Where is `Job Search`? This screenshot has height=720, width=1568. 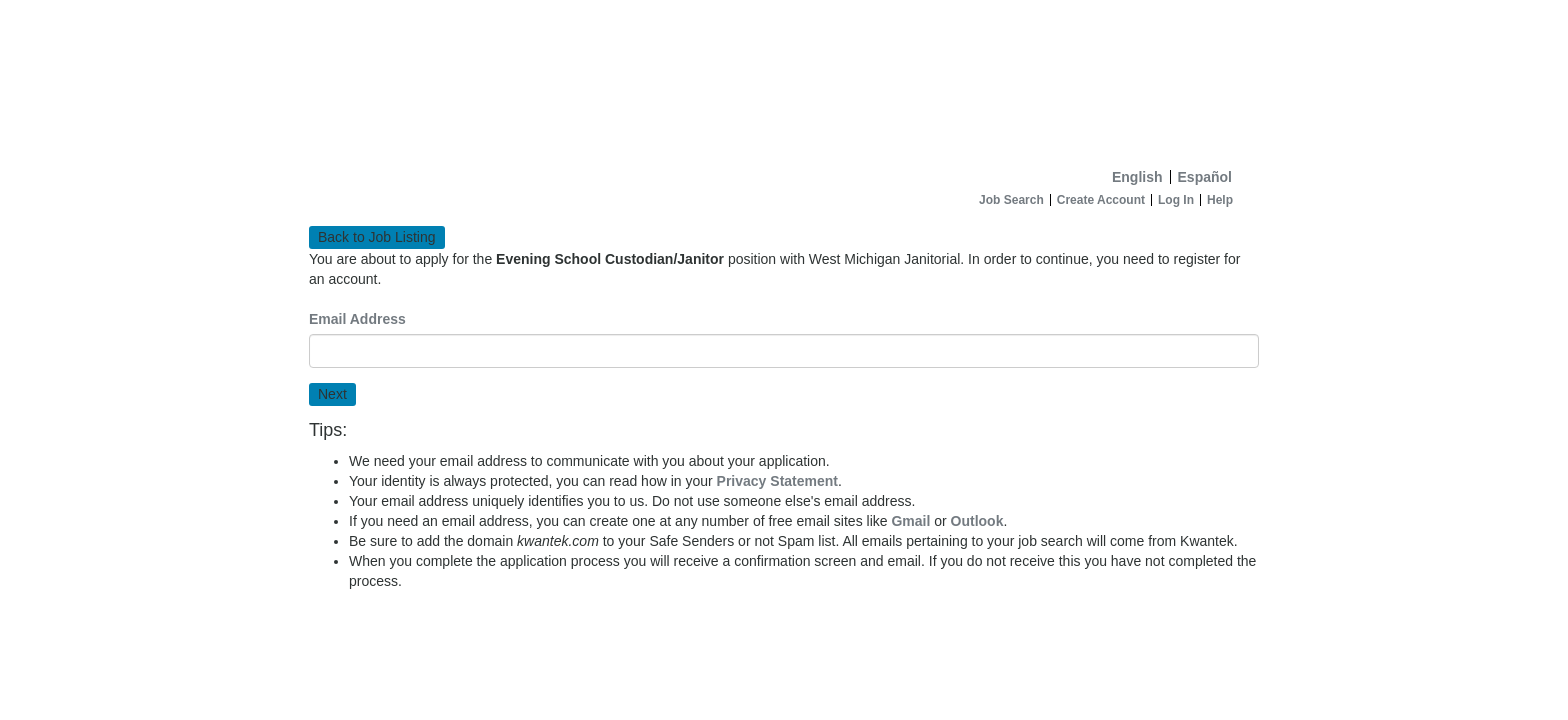
Job Search is located at coordinates (1011, 200).